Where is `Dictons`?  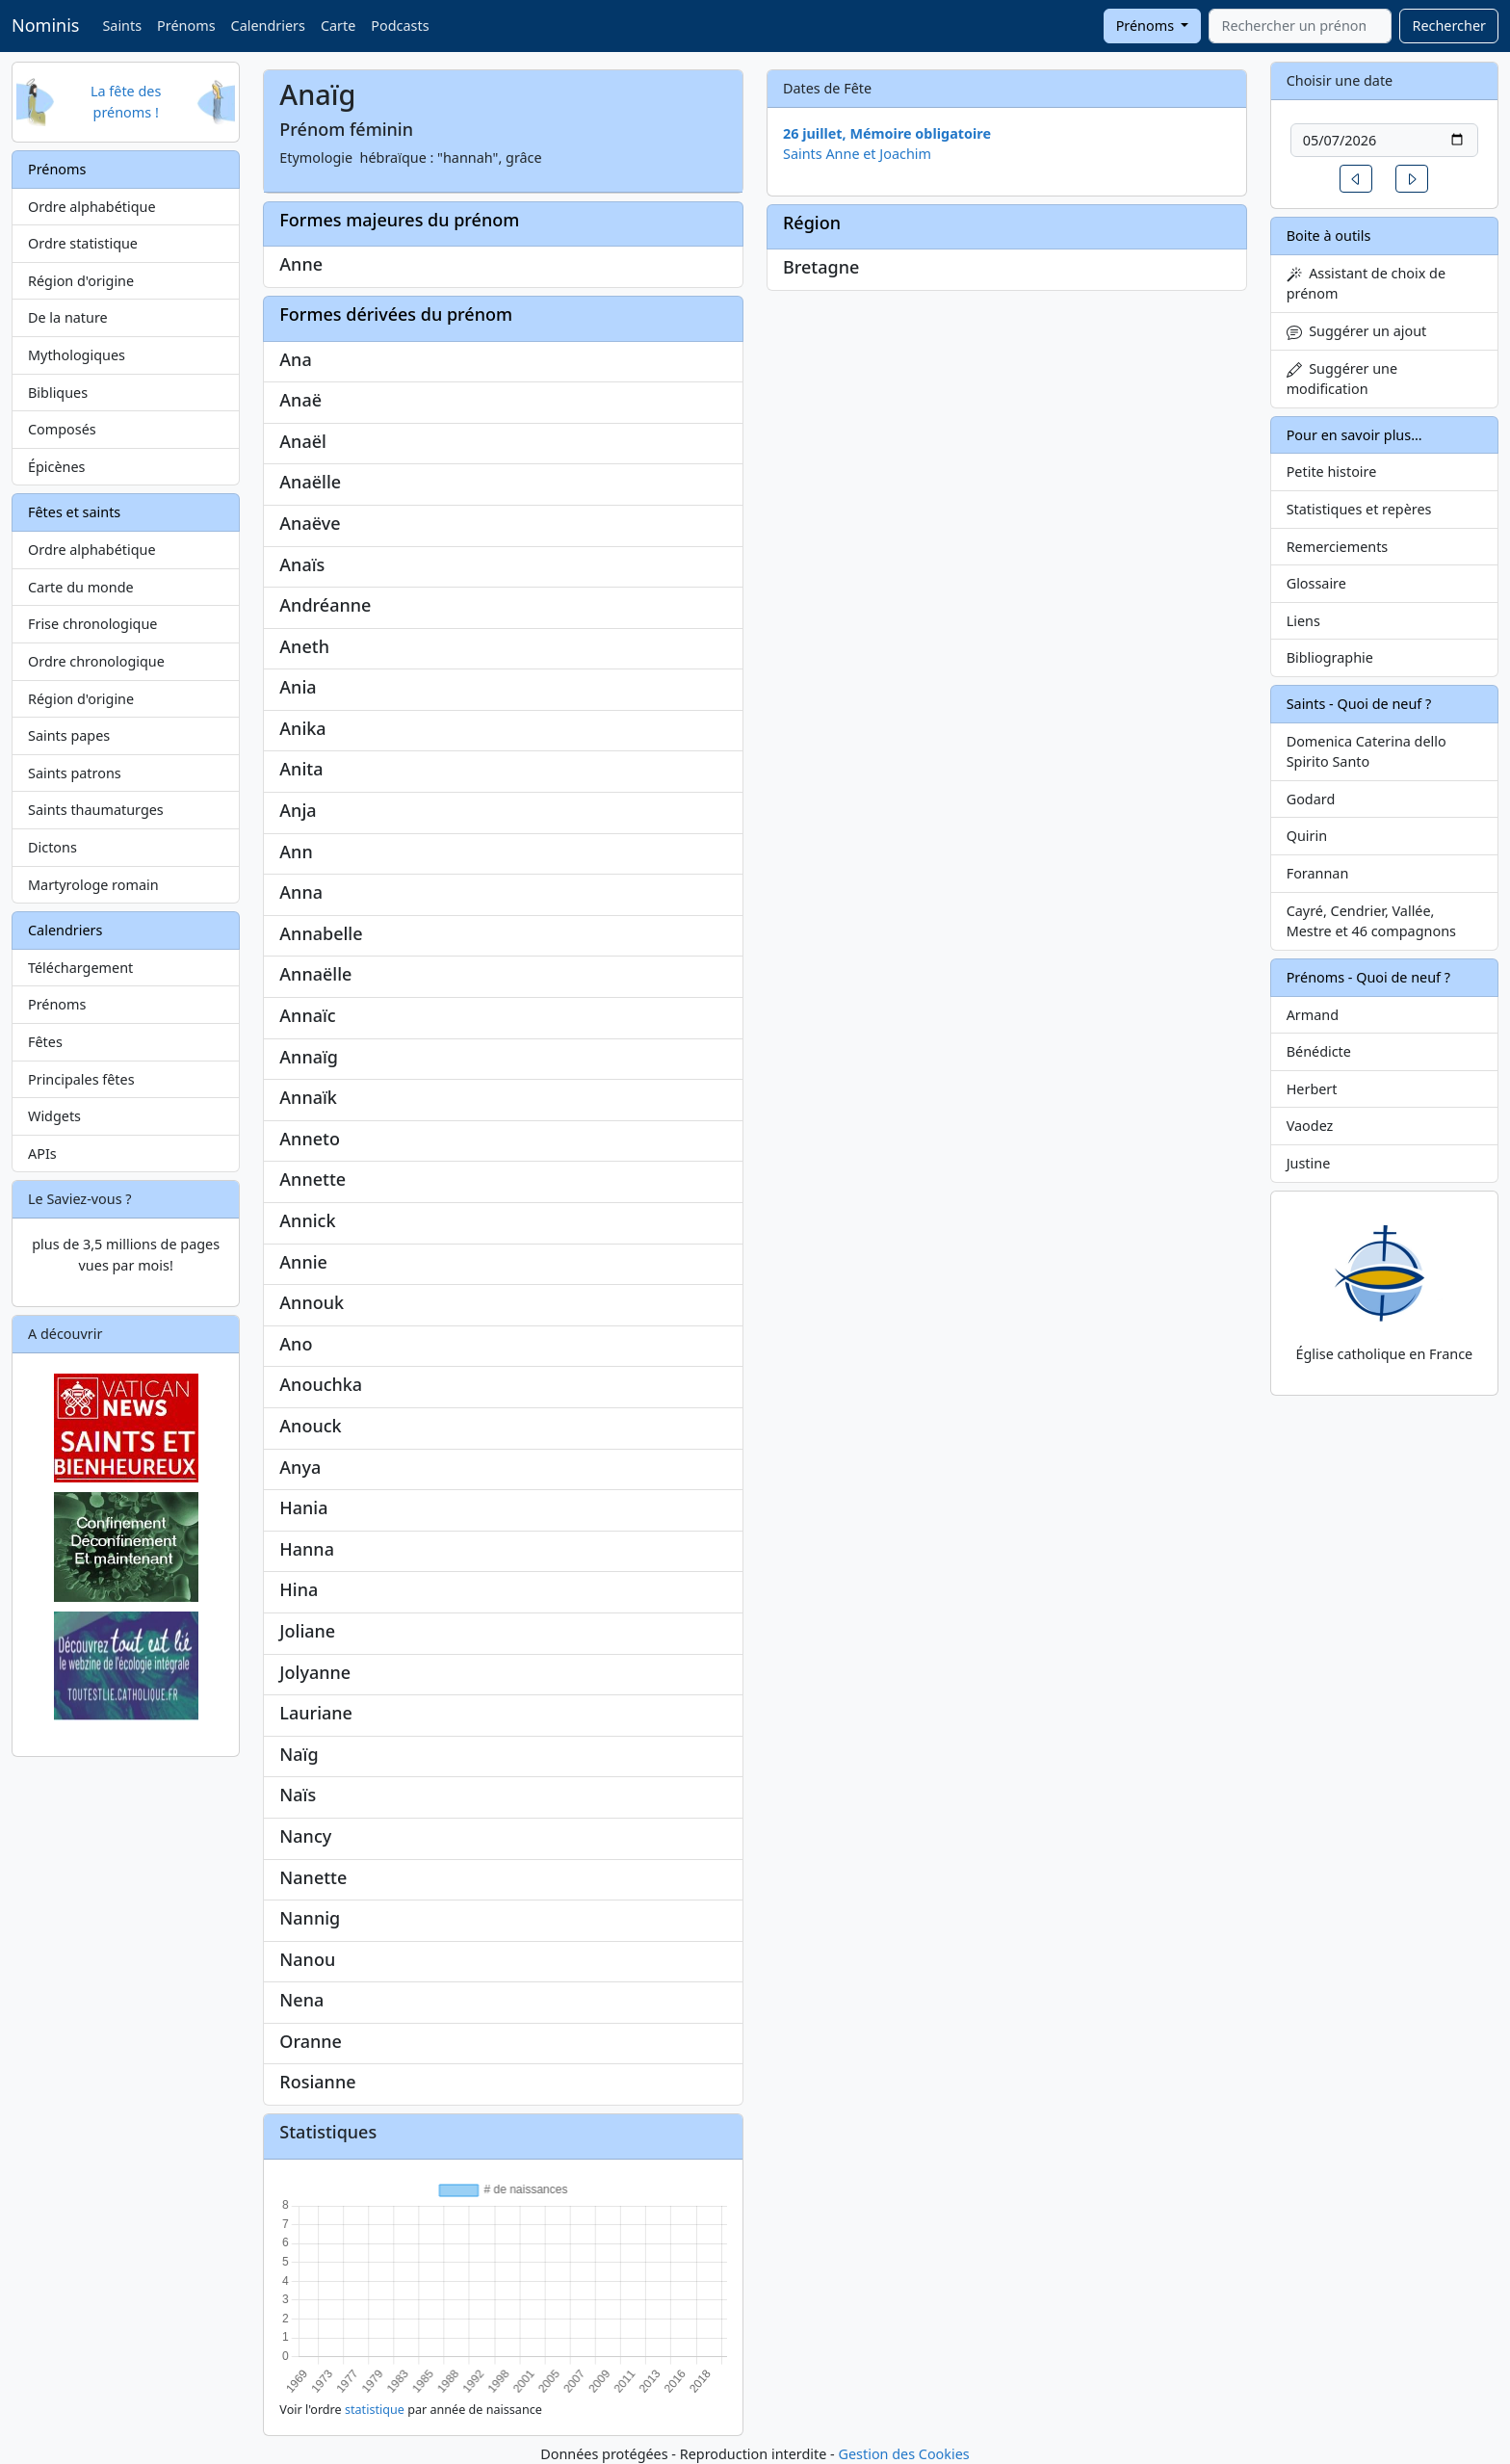 Dictons is located at coordinates (52, 847).